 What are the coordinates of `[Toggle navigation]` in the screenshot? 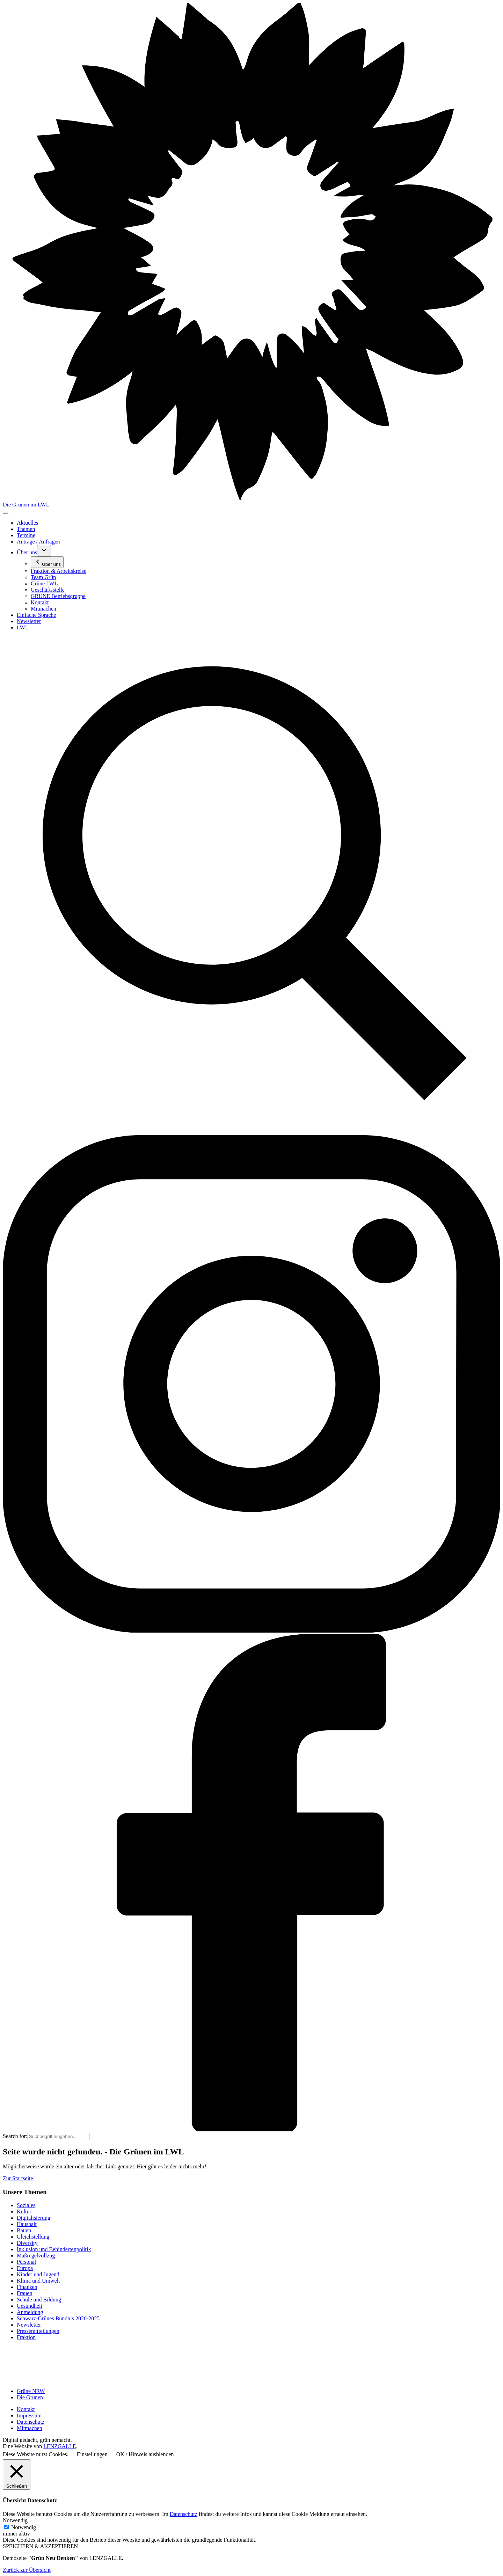 It's located at (5, 513).